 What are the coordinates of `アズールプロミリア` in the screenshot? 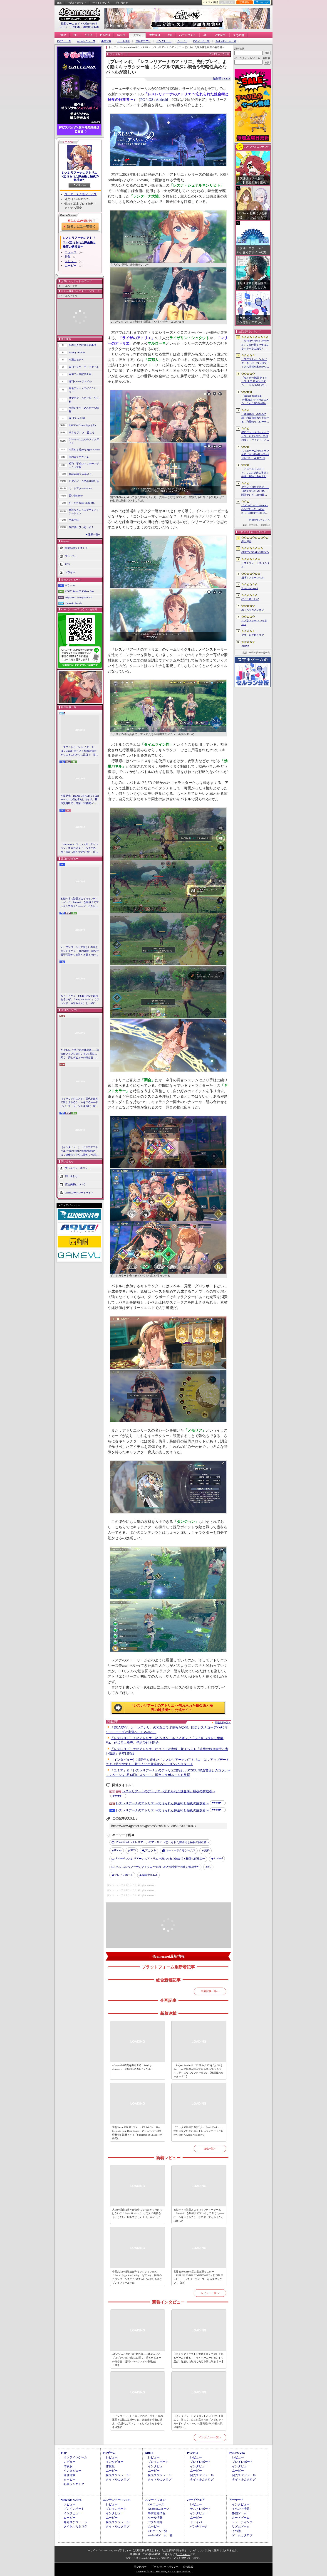 It's located at (252, 635).